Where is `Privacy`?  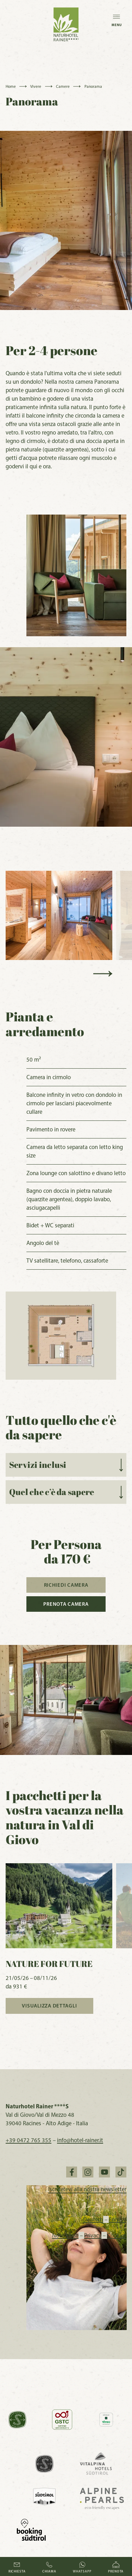
Privacy is located at coordinates (95, 2235).